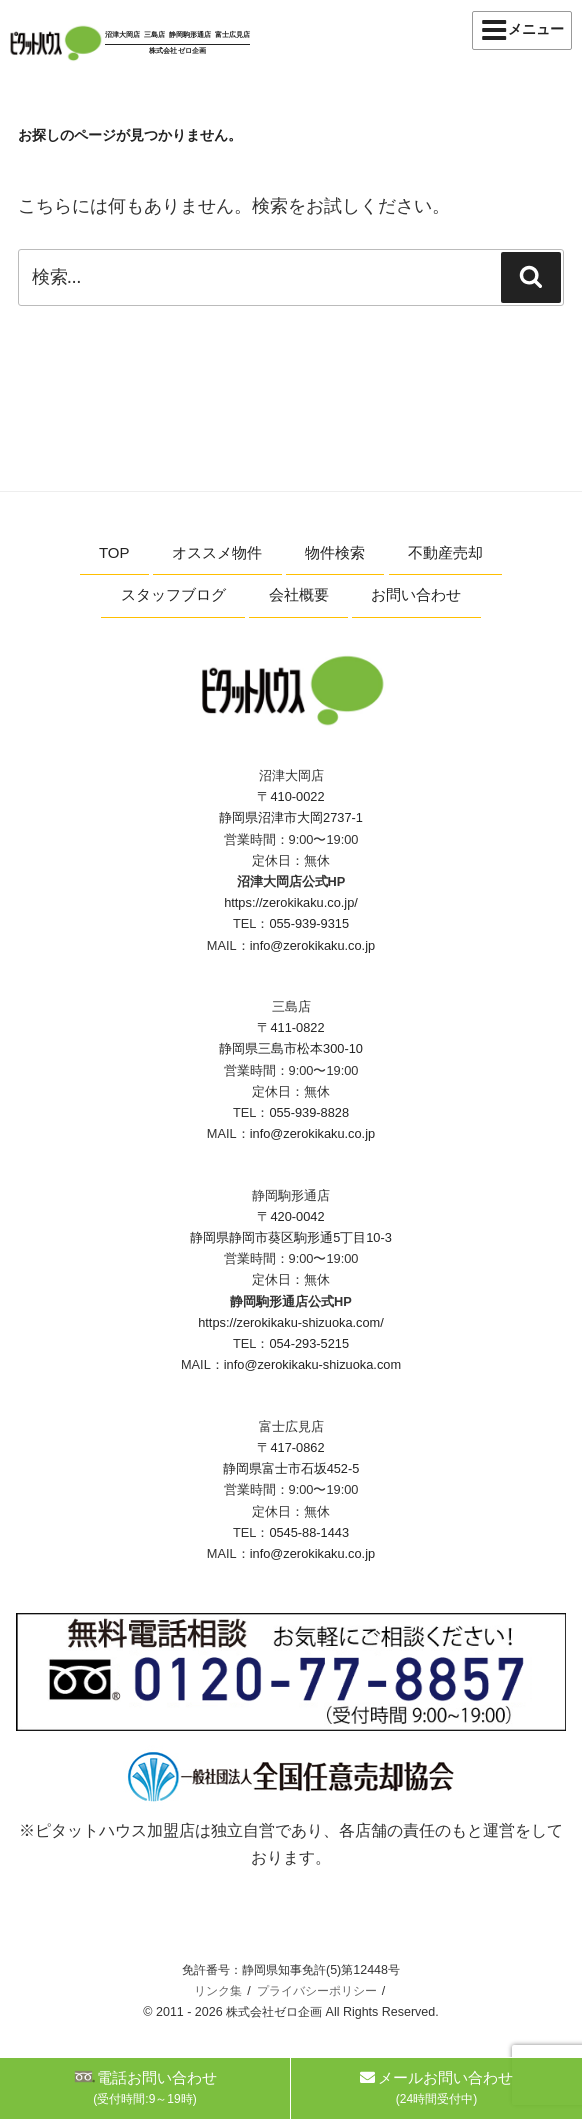 This screenshot has width=582, height=2119. Describe the element at coordinates (309, 1343) in the screenshot. I see `054-293-5215` at that location.